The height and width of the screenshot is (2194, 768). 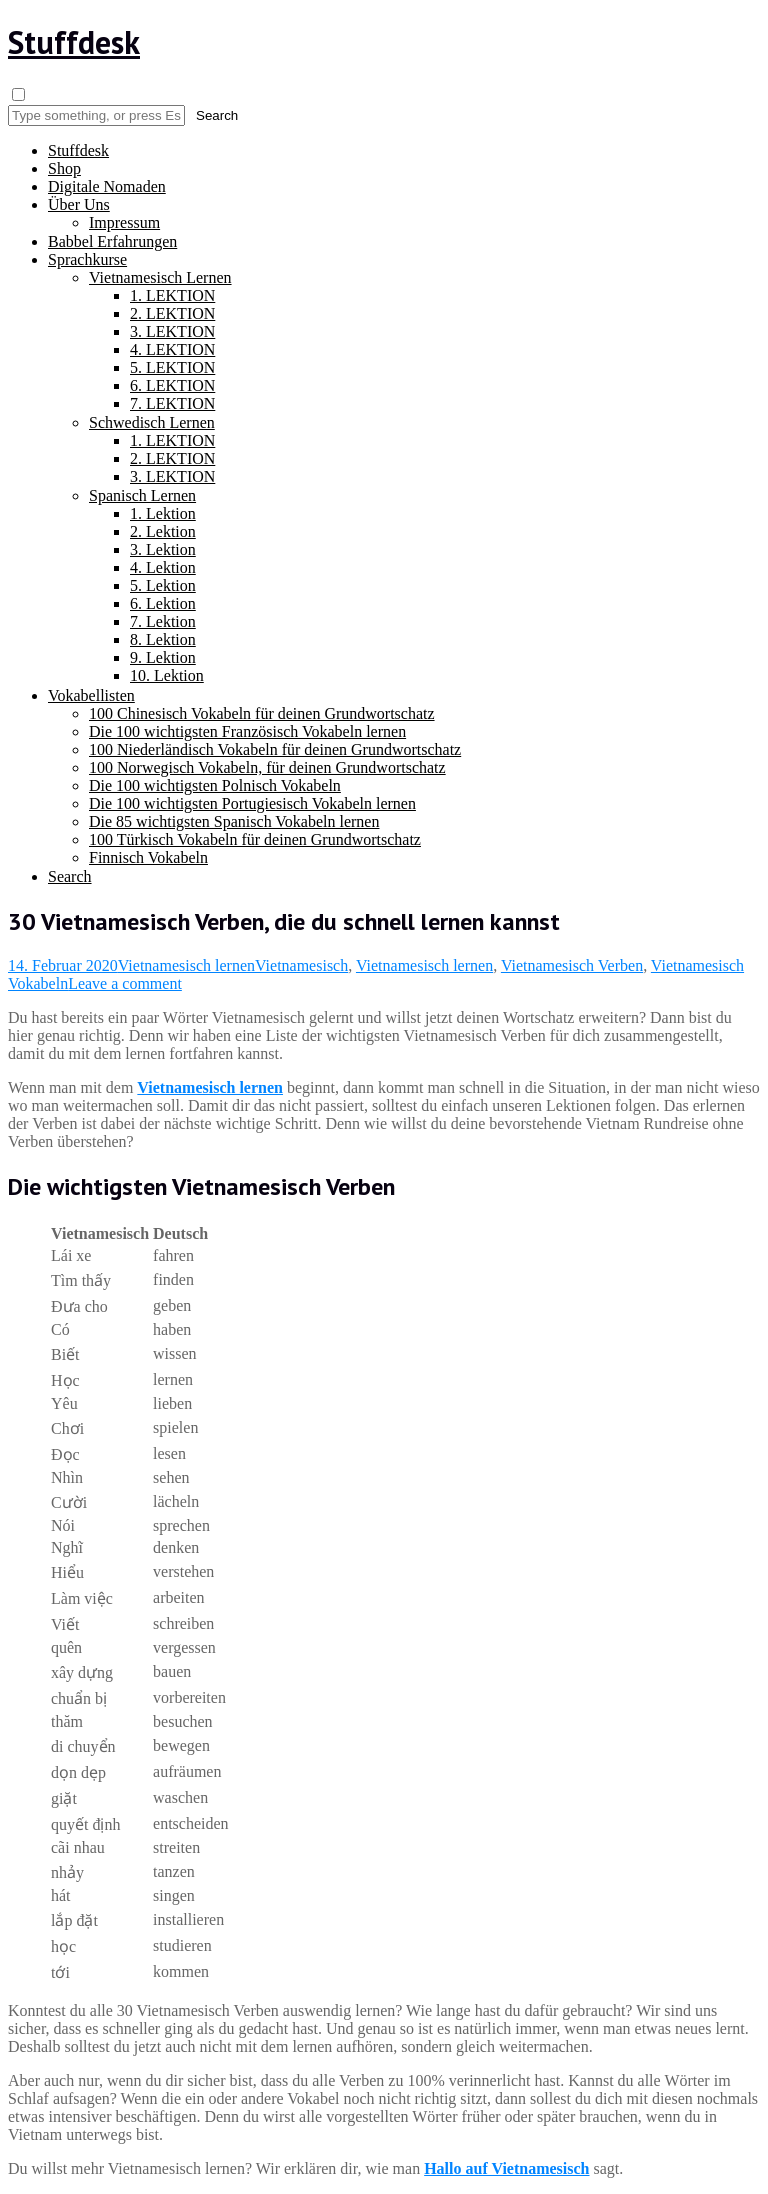 What do you see at coordinates (163, 585) in the screenshot?
I see `5. Lektion` at bounding box center [163, 585].